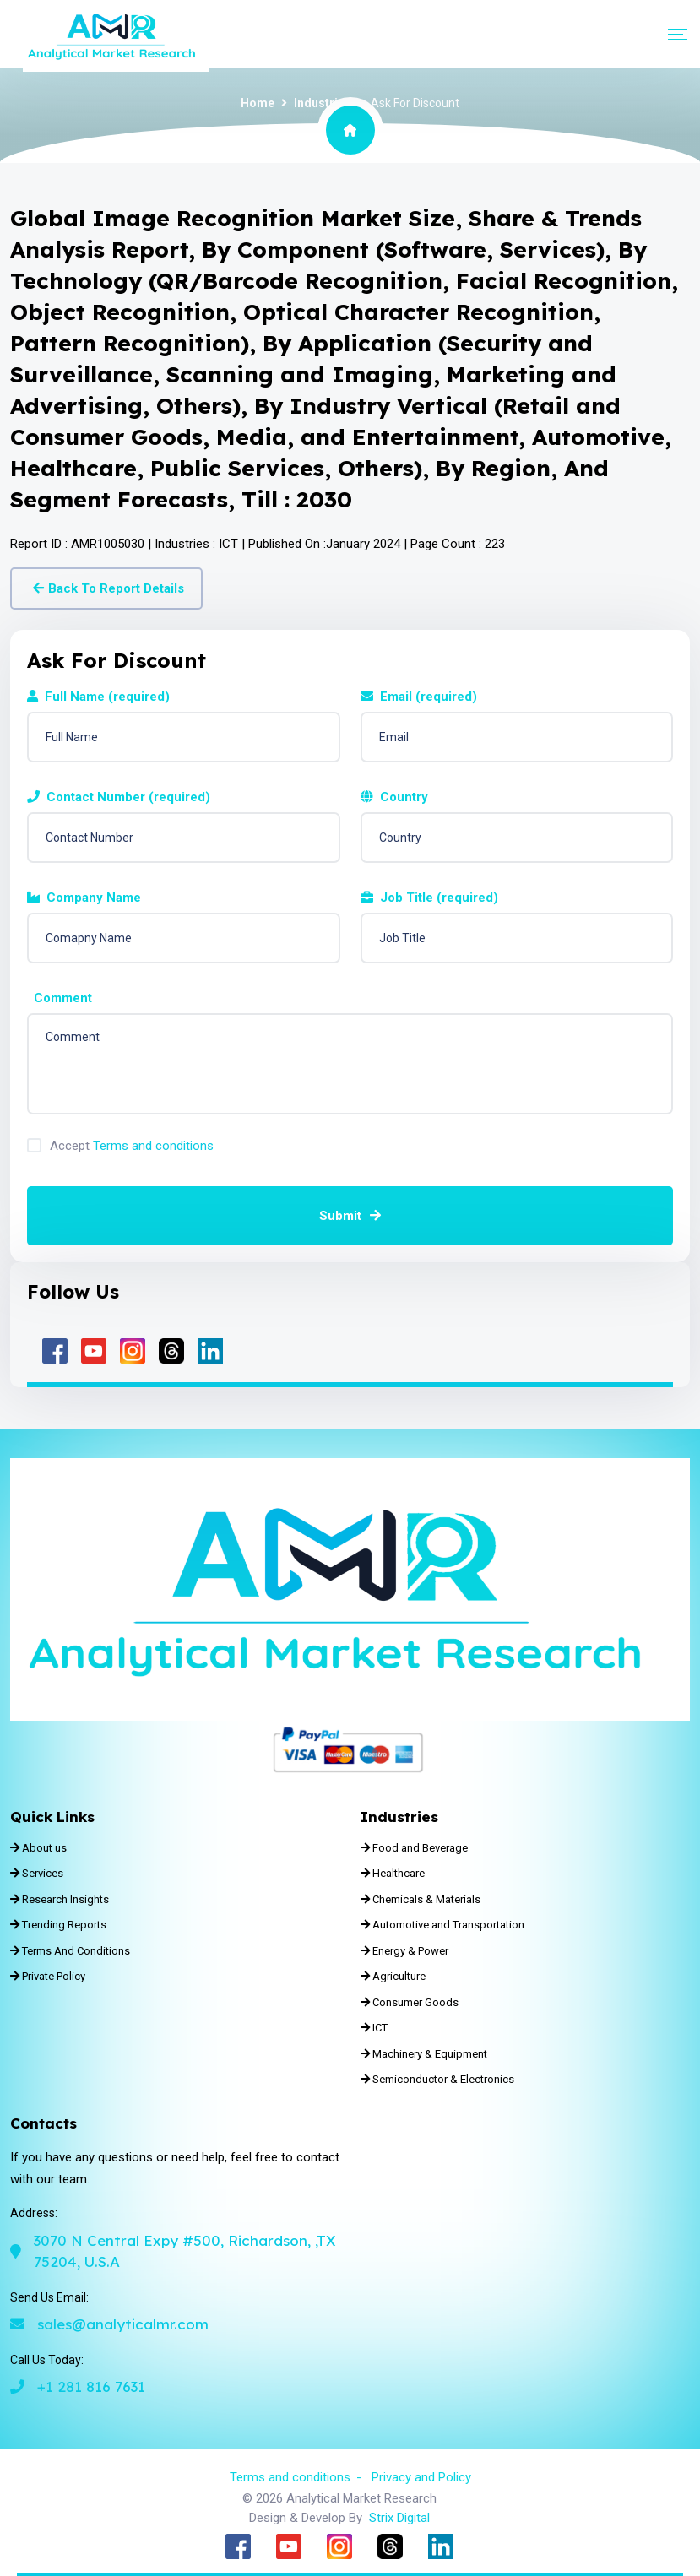 The height and width of the screenshot is (2576, 700). Describe the element at coordinates (414, 1847) in the screenshot. I see `Food and Beverage` at that location.